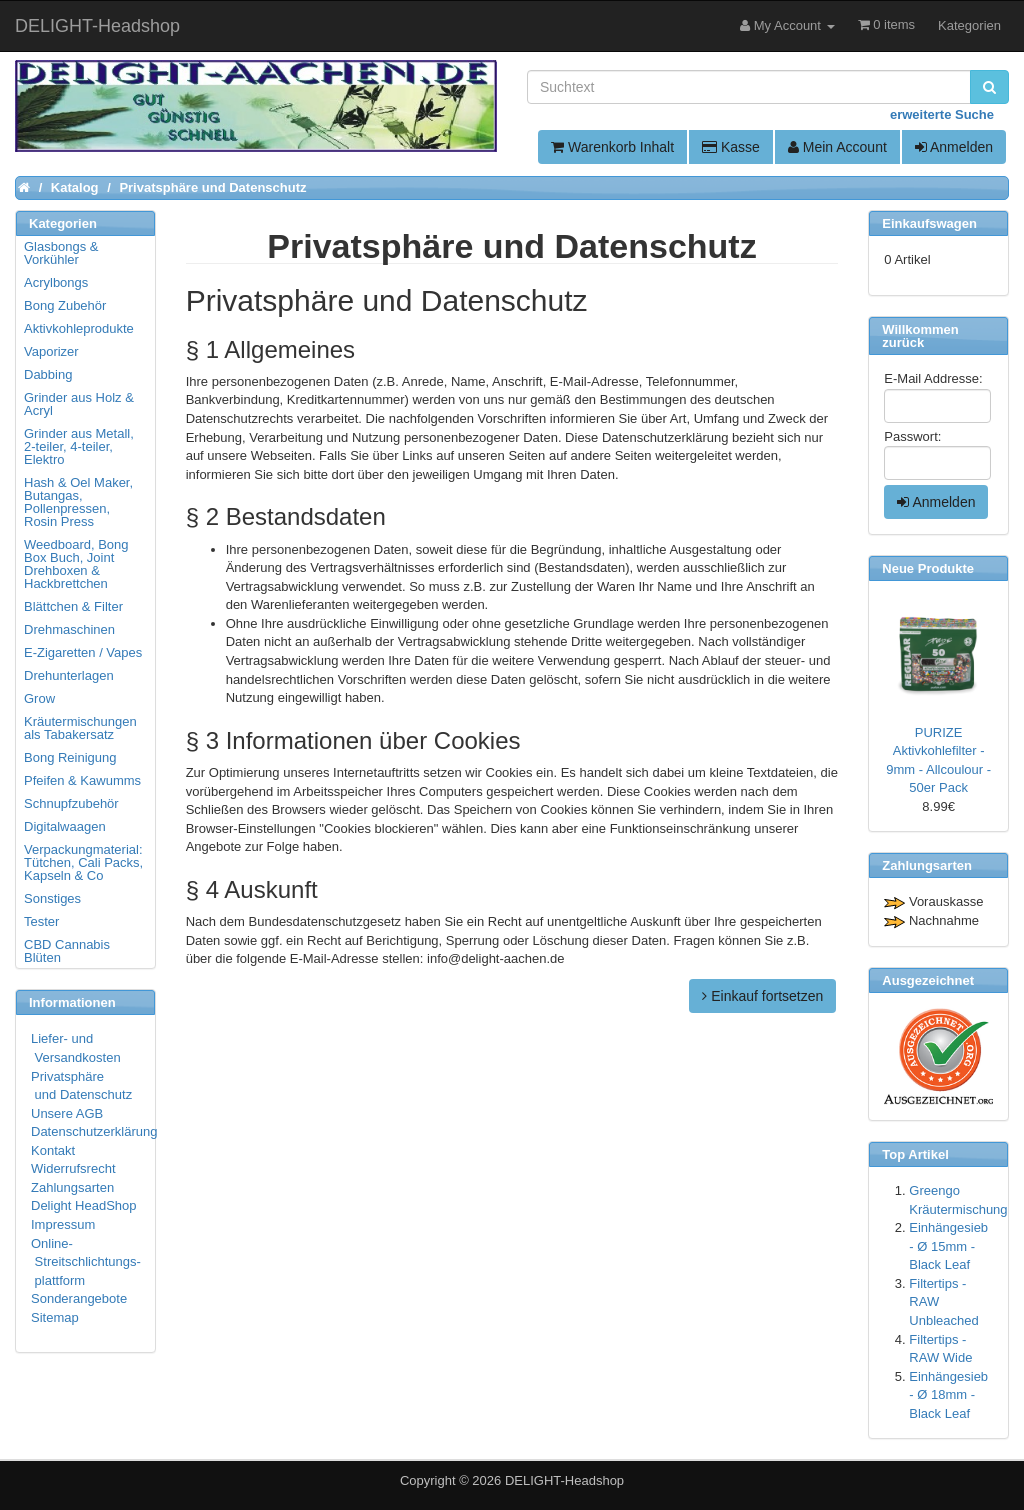 The image size is (1024, 1510). I want to click on Grinder aus Holz & Acryl, so click(79, 404).